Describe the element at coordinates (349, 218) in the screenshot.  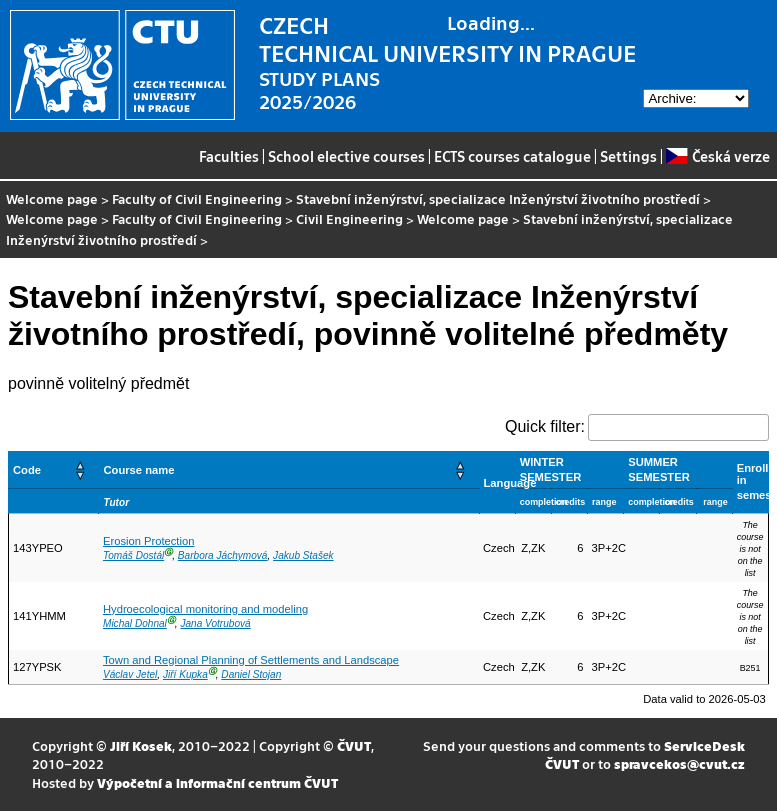
I see `Civil Engineering` at that location.